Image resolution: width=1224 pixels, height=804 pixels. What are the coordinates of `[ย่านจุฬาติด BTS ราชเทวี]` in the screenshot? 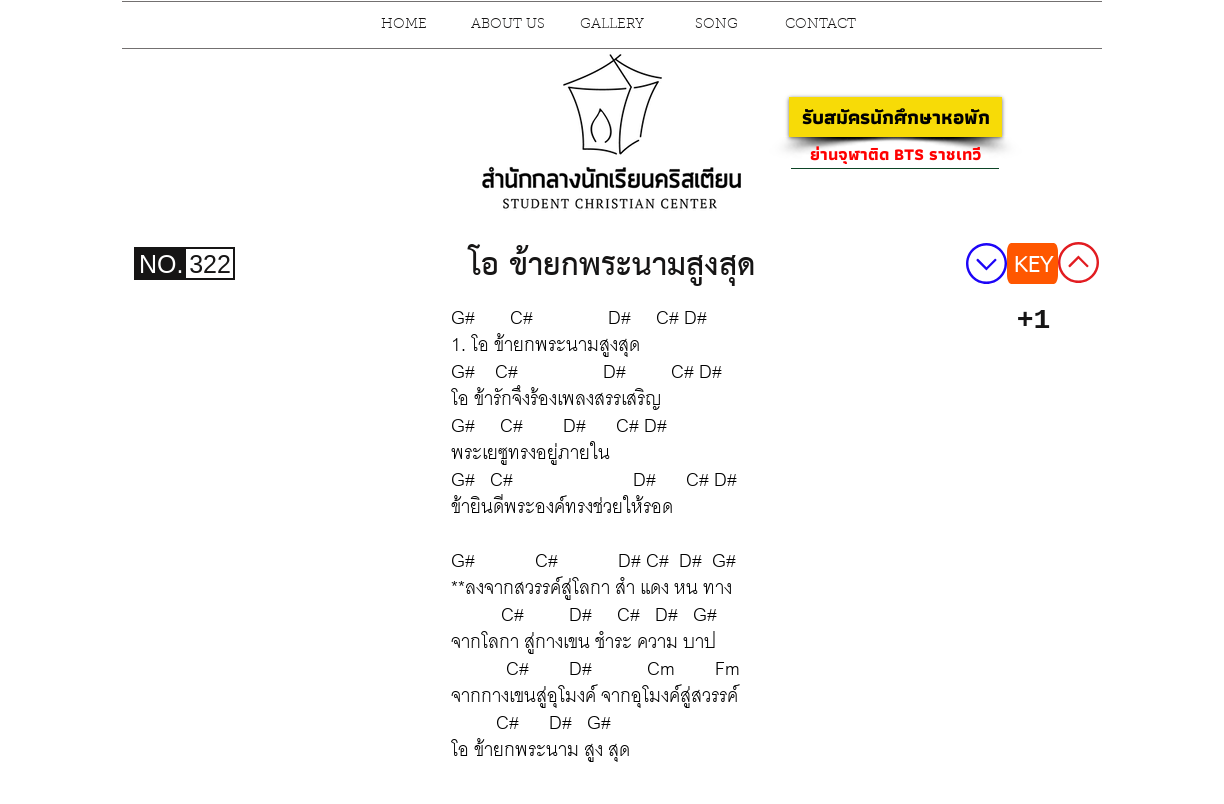 It's located at (895, 154).